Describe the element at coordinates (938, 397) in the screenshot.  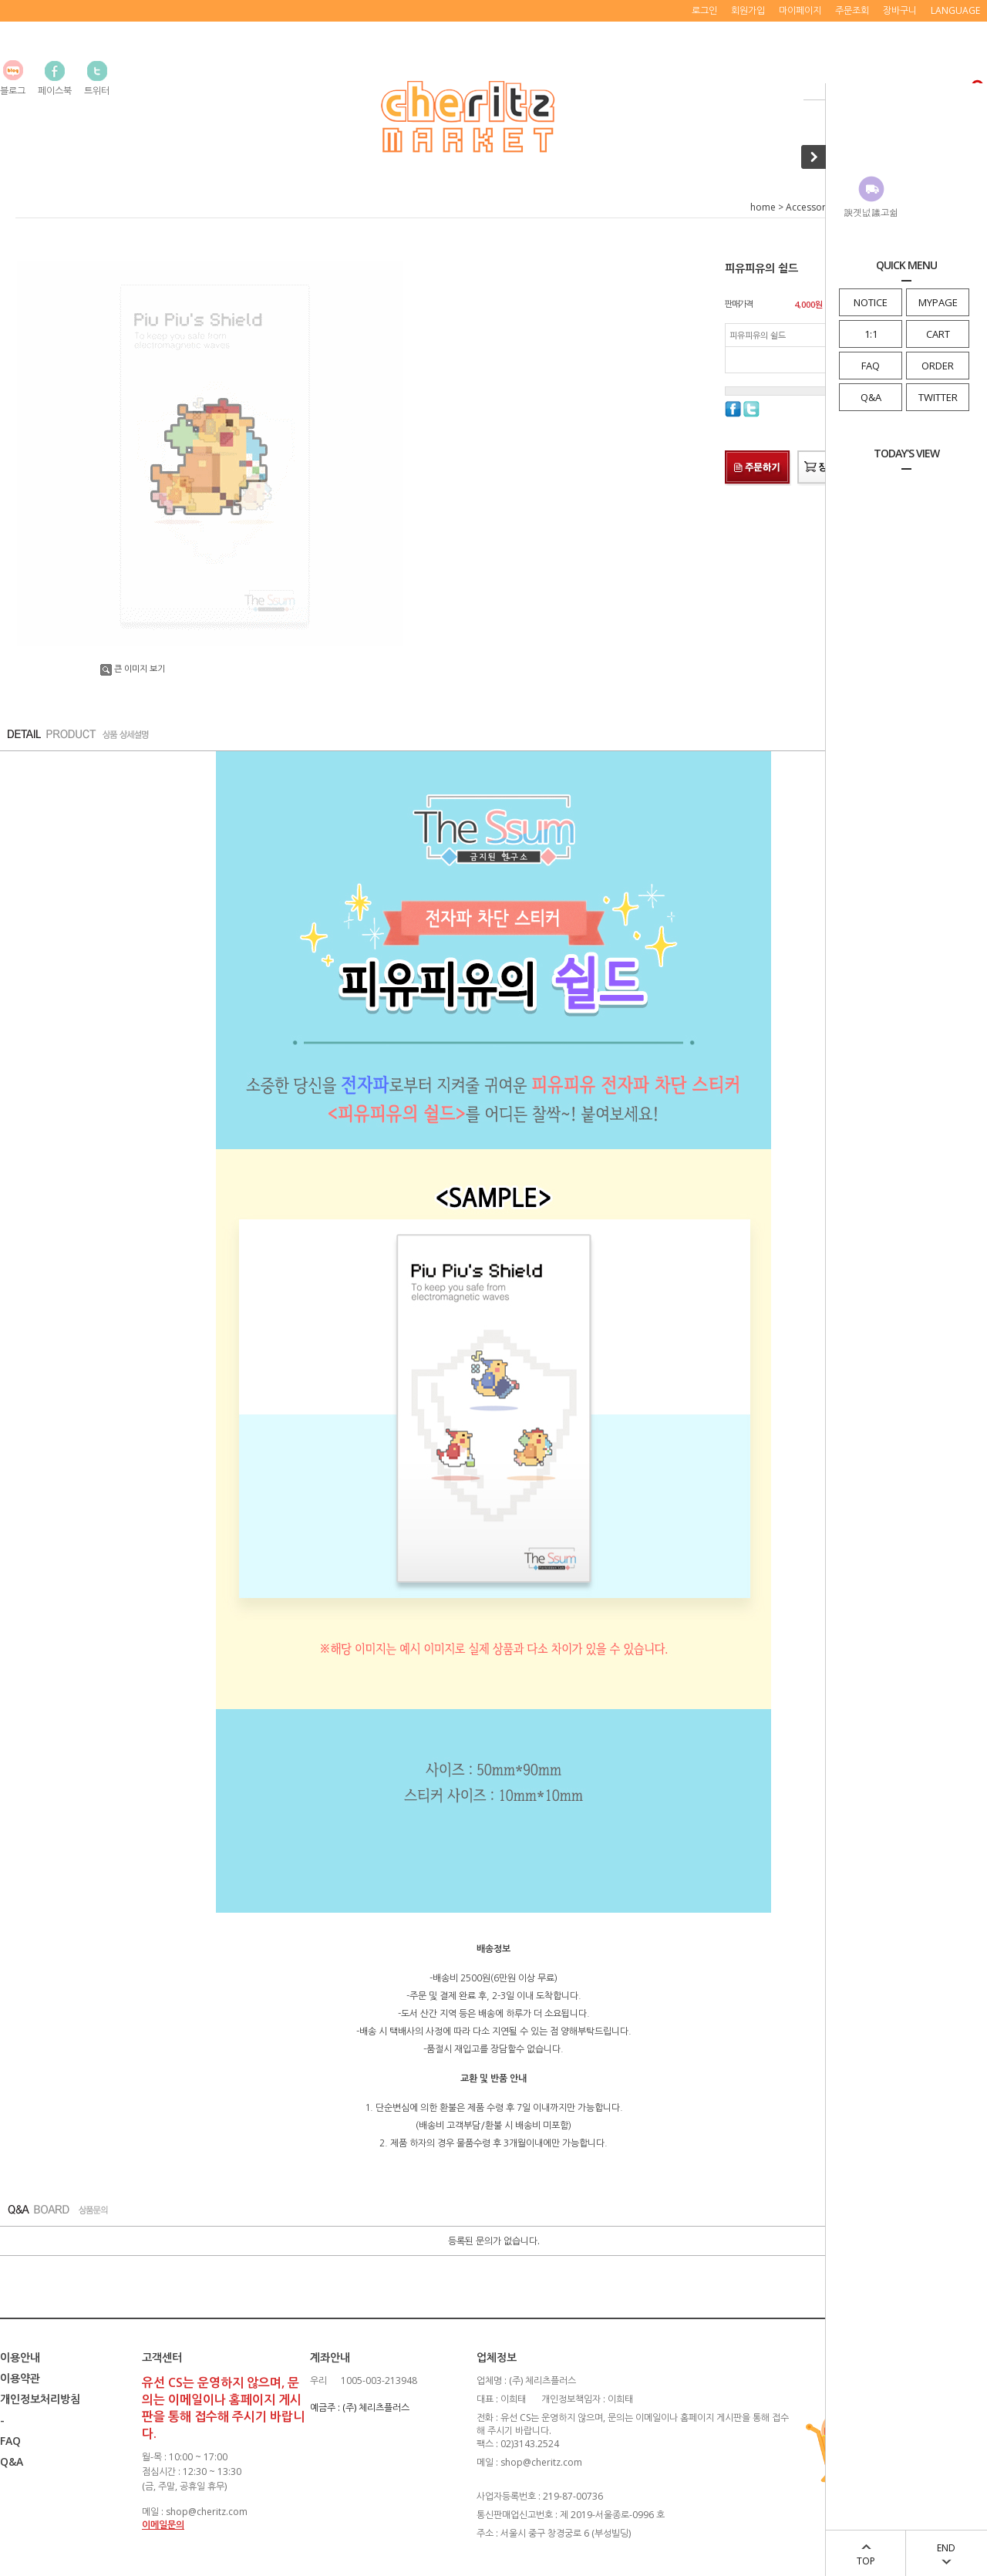
I see `TWITTER` at that location.